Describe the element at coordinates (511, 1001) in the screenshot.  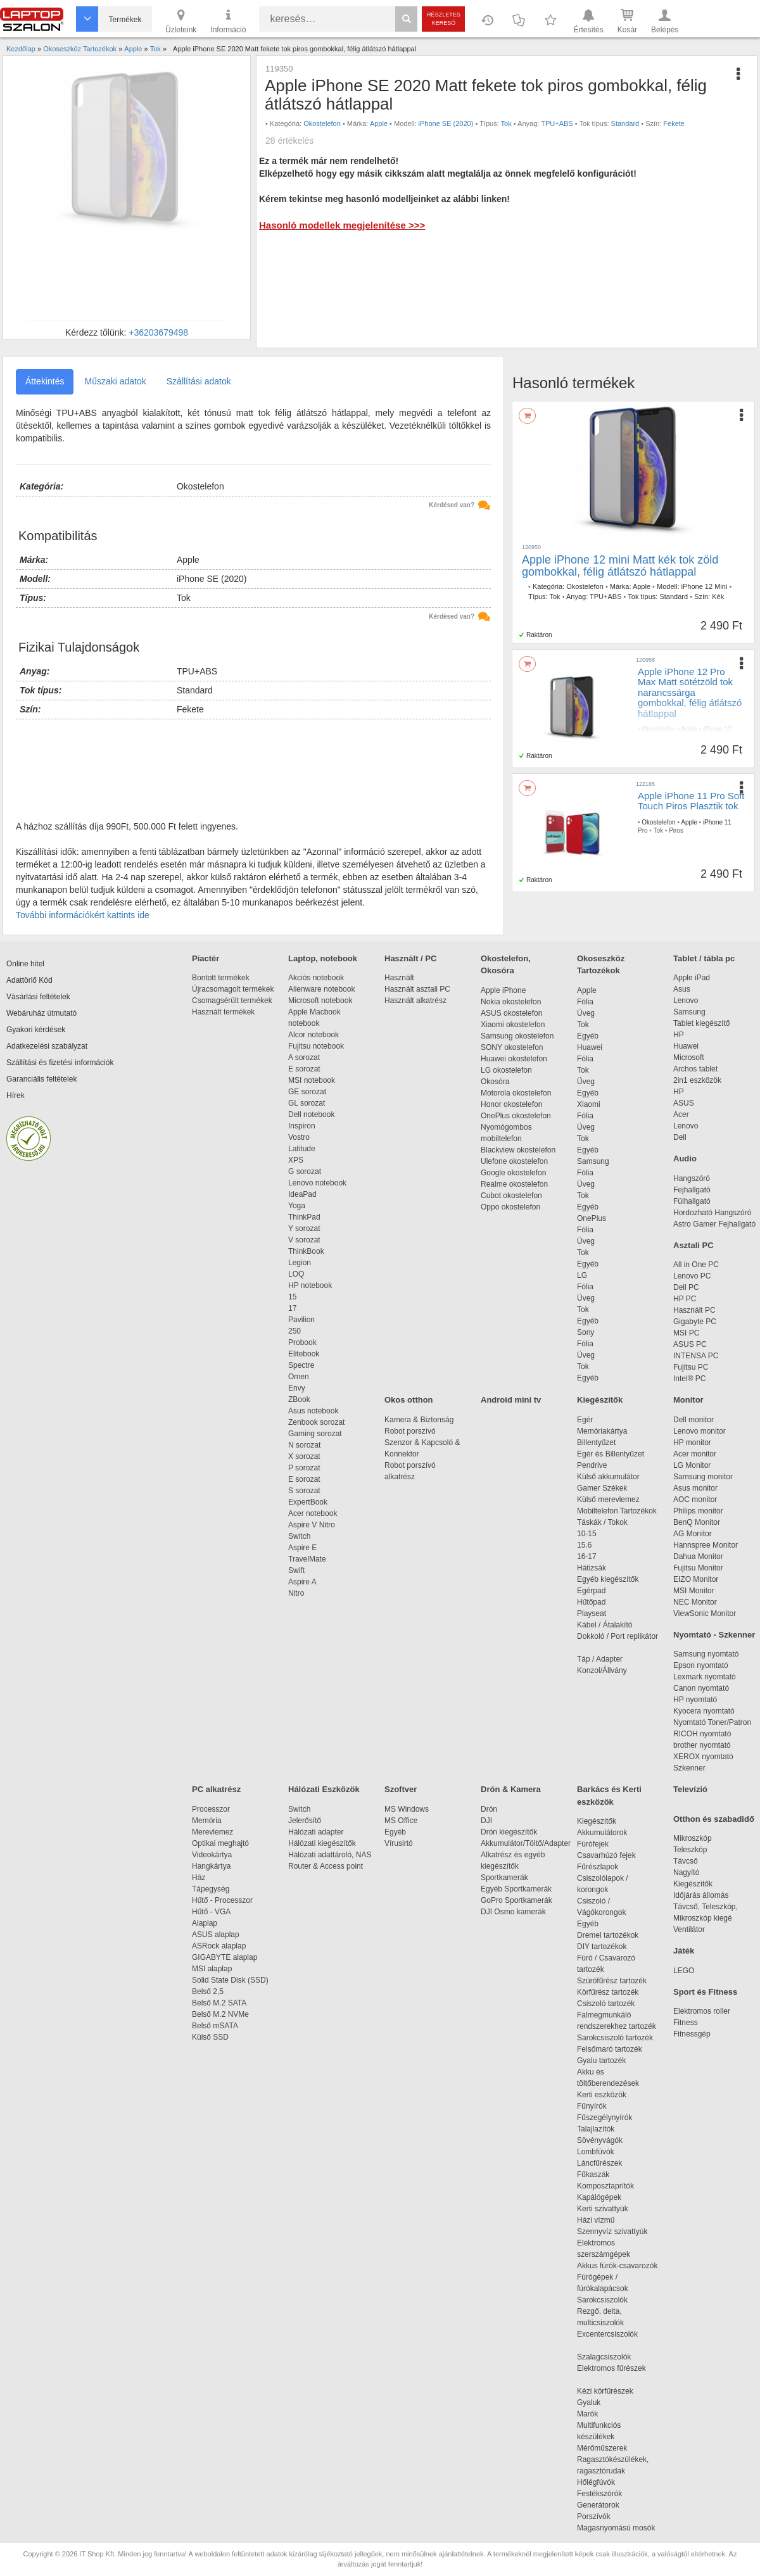
I see `Nokia okostelefon` at that location.